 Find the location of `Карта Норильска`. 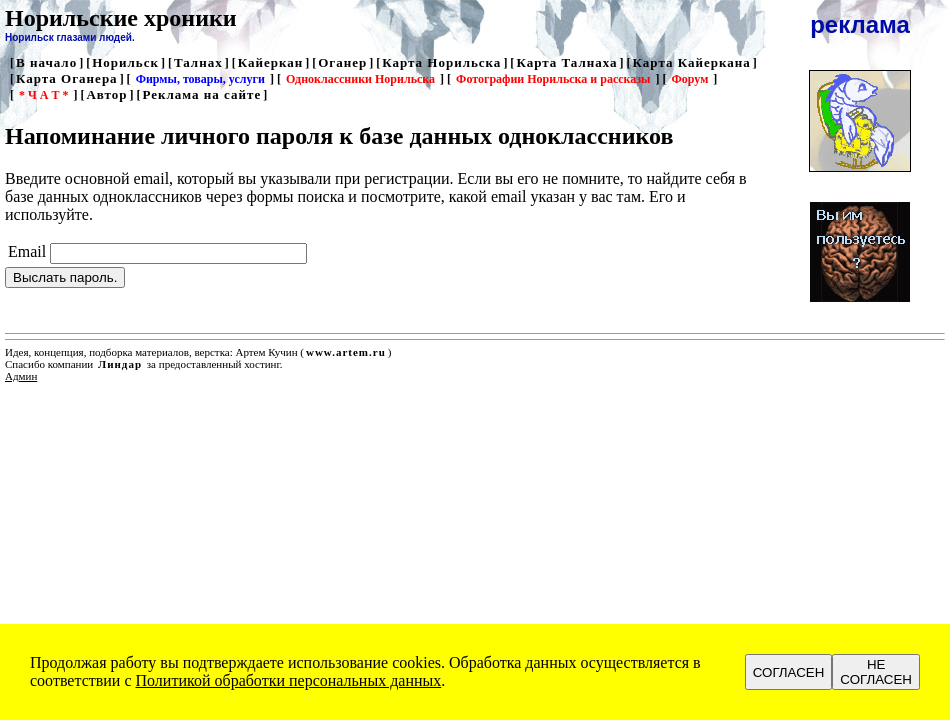

Карта Норильска is located at coordinates (441, 62).